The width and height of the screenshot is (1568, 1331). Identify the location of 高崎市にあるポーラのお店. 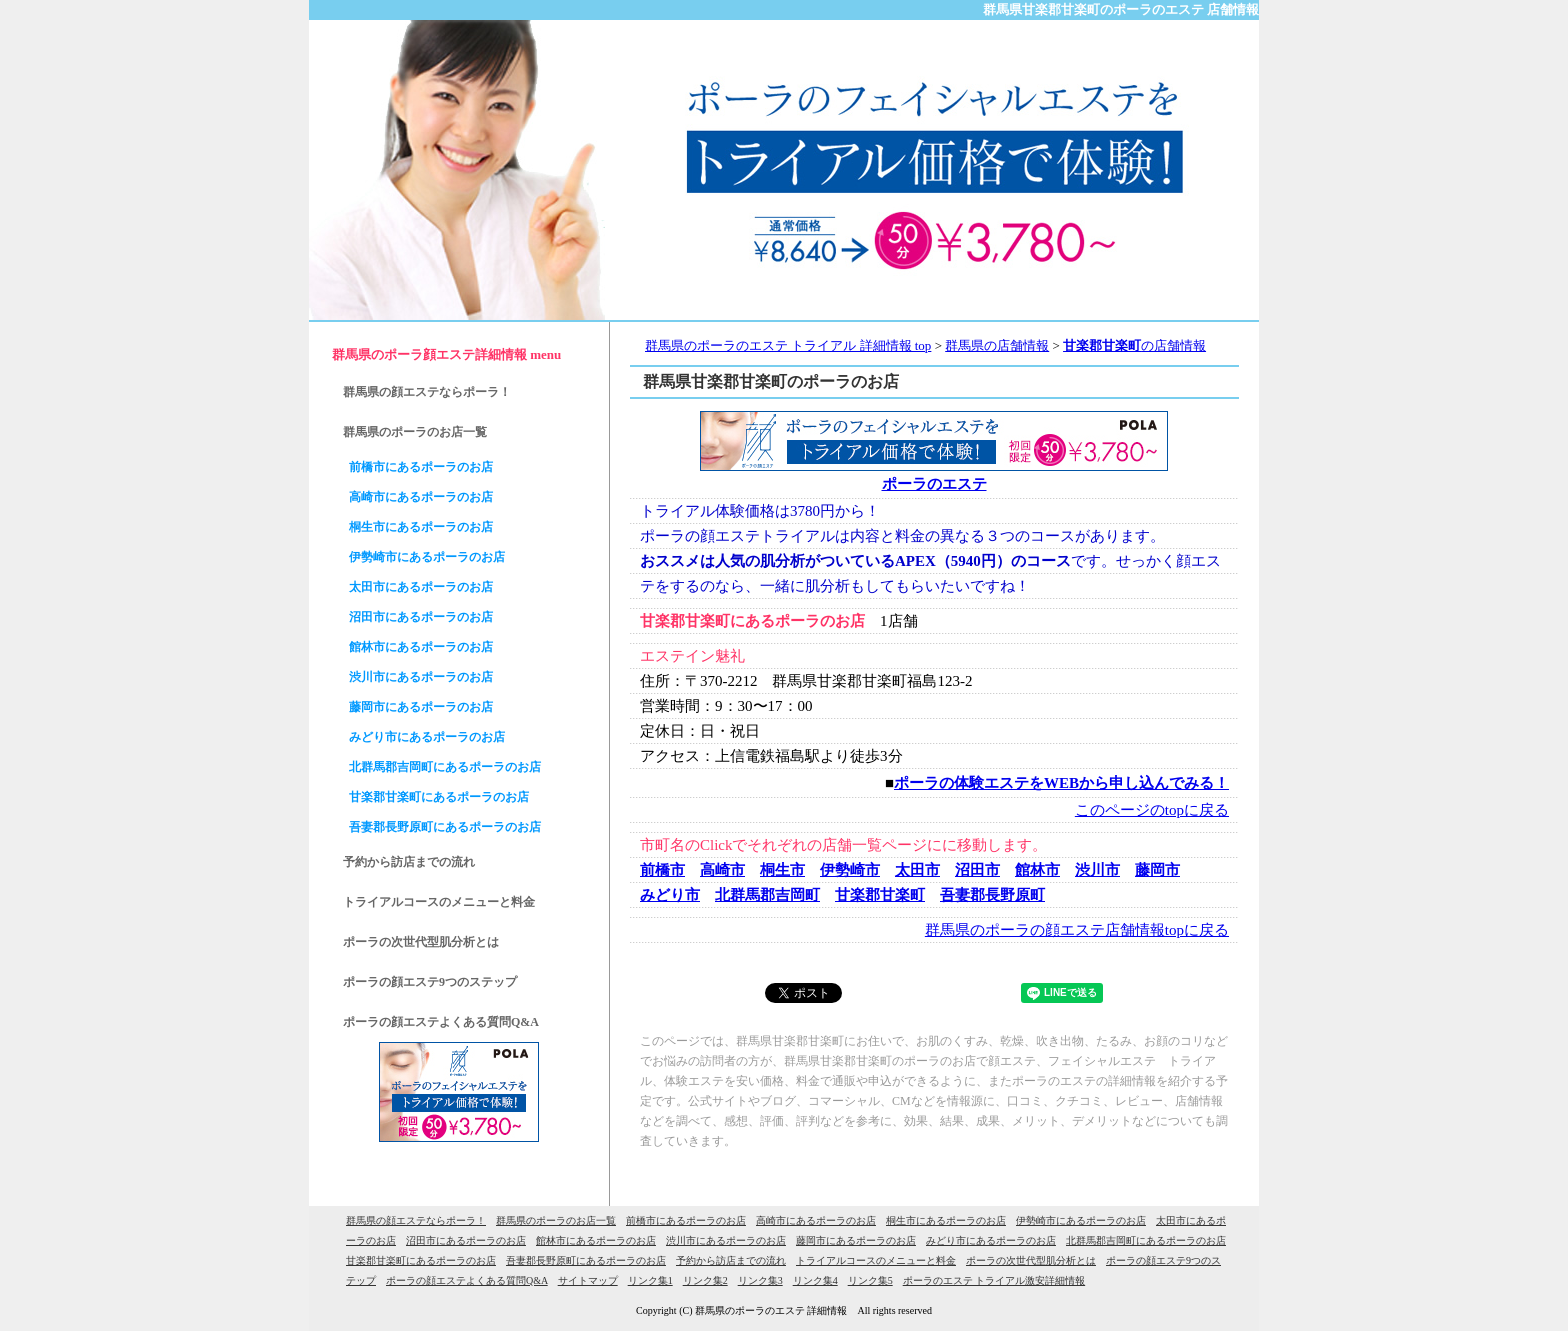
(421, 497).